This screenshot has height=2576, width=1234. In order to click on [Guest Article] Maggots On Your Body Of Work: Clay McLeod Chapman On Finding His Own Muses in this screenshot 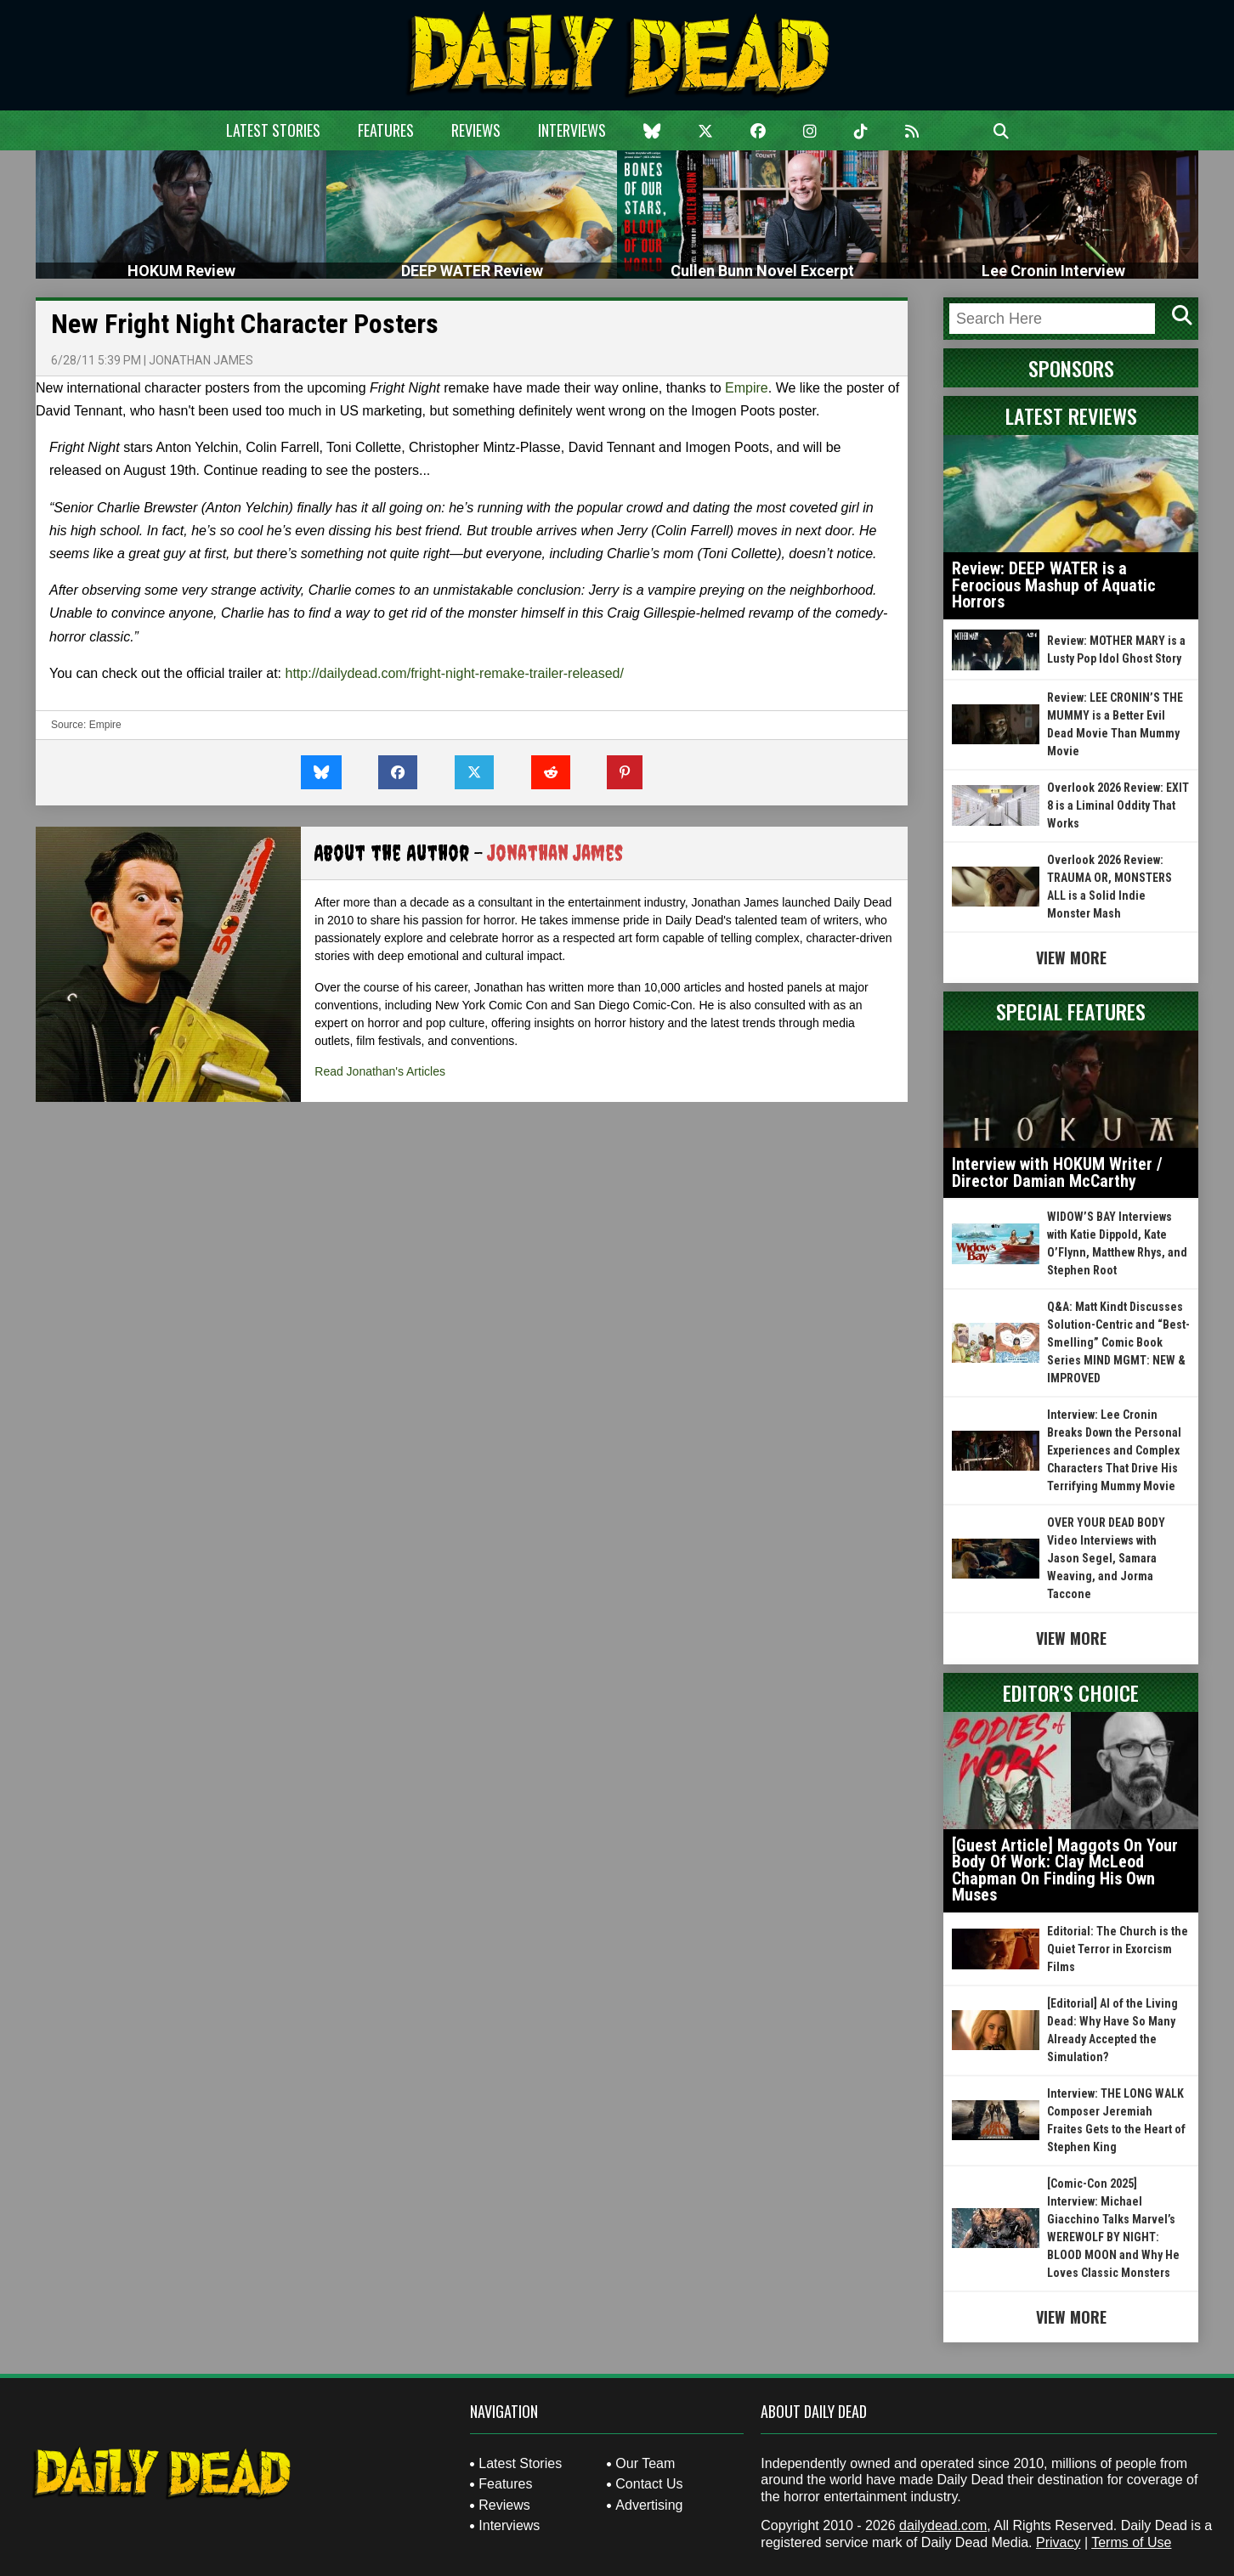, I will do `click(1065, 1870)`.